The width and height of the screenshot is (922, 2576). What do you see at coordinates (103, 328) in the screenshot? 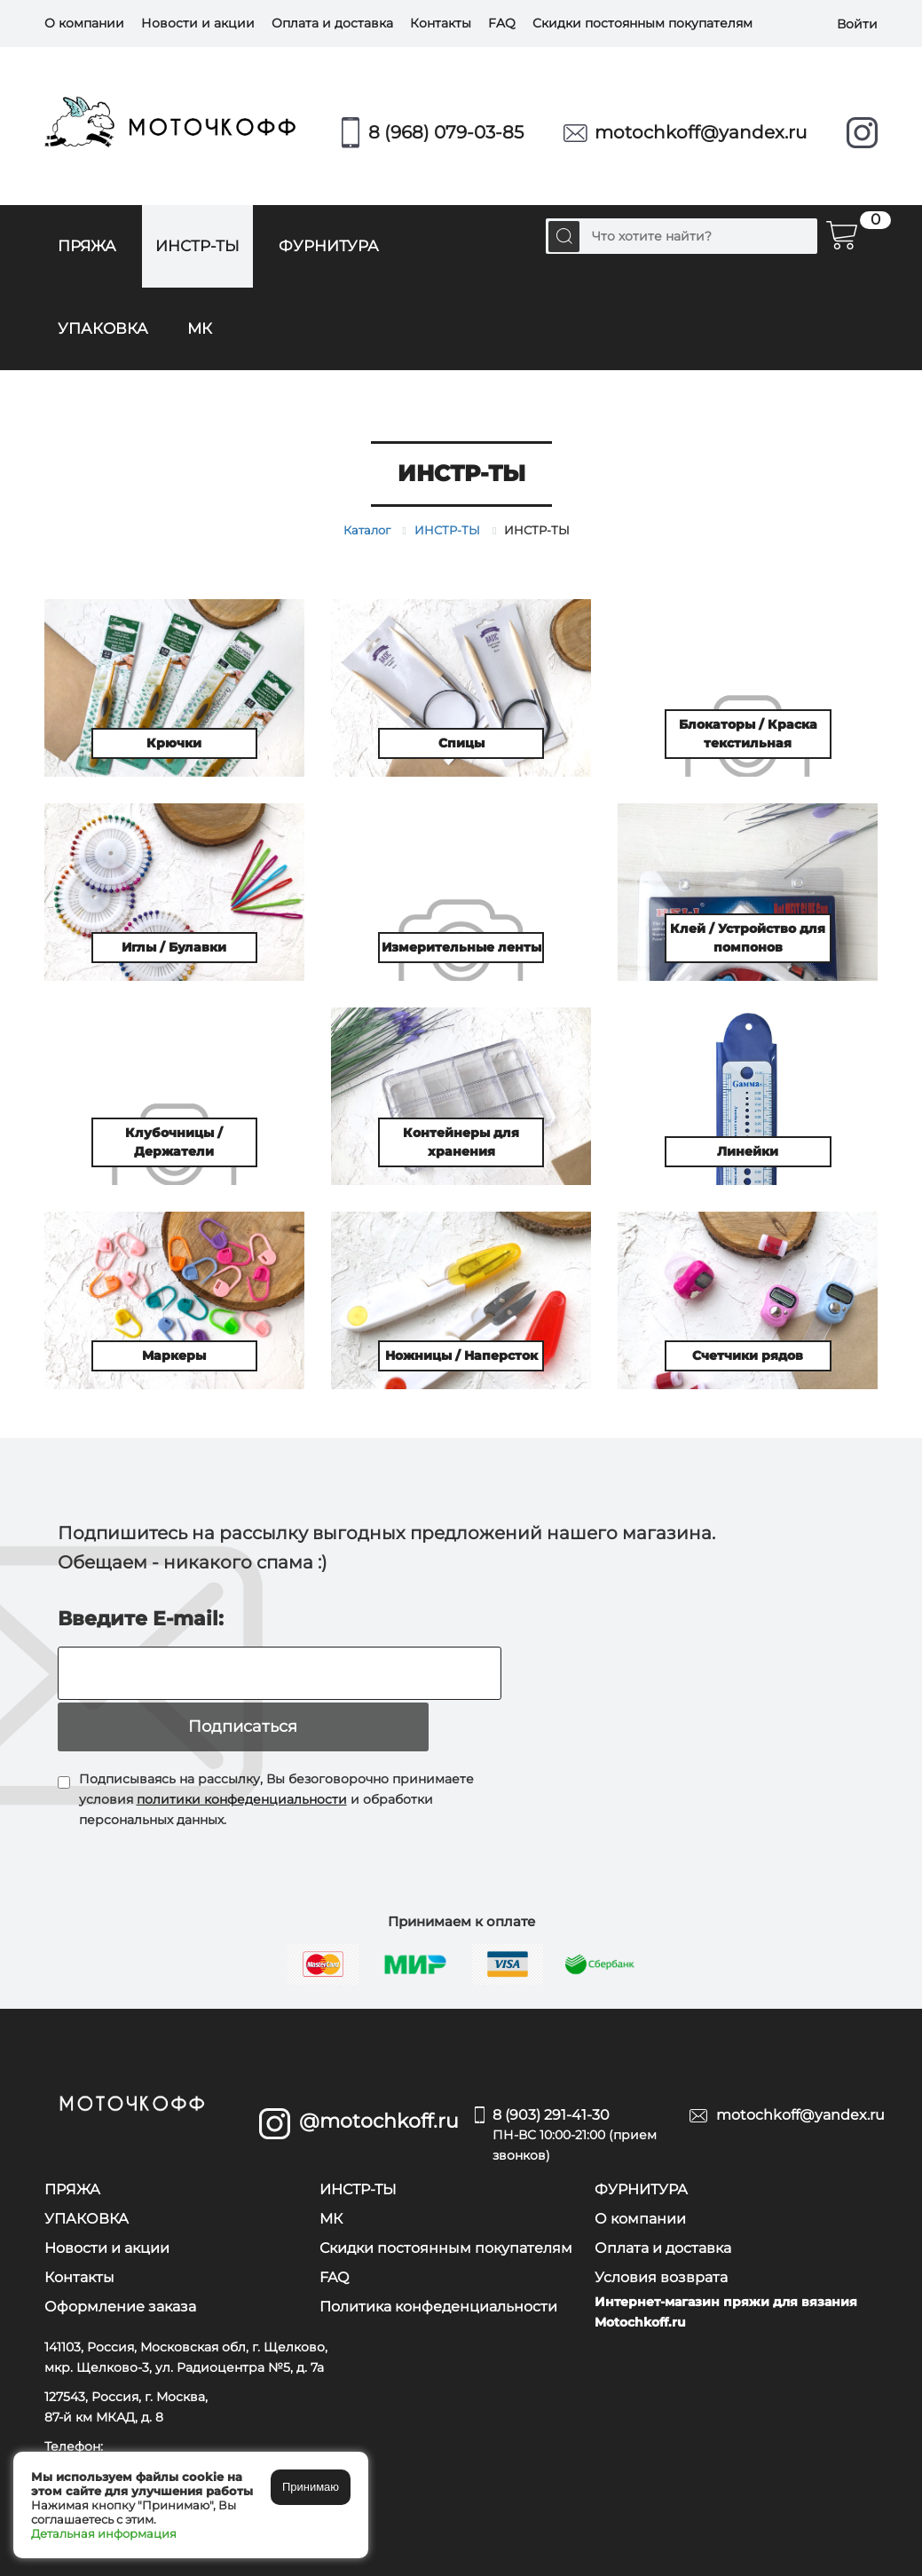
I see `УПАКОВКА` at bounding box center [103, 328].